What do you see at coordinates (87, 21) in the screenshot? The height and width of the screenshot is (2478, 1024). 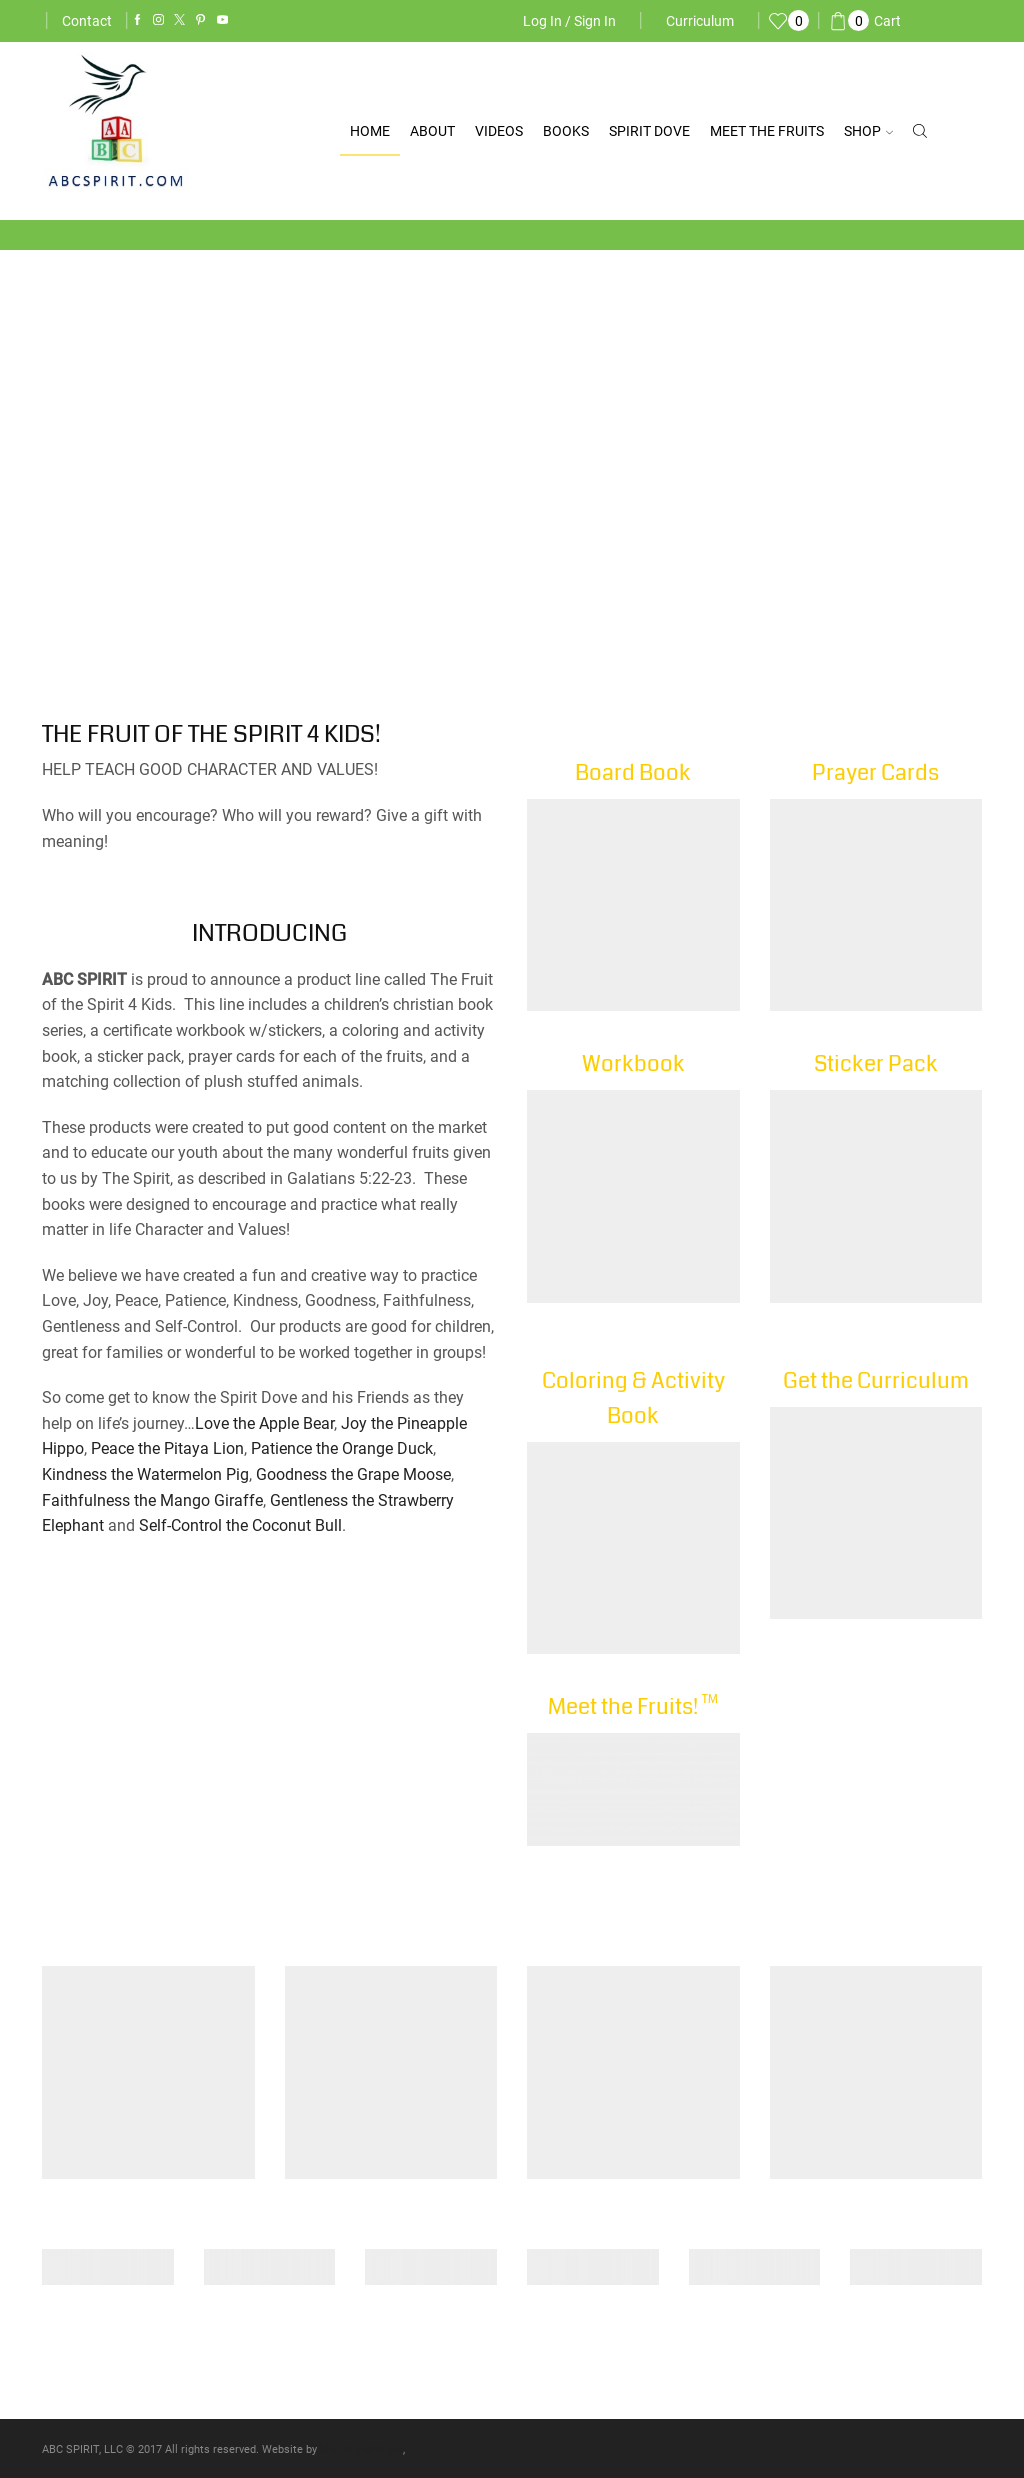 I see `Contact` at bounding box center [87, 21].